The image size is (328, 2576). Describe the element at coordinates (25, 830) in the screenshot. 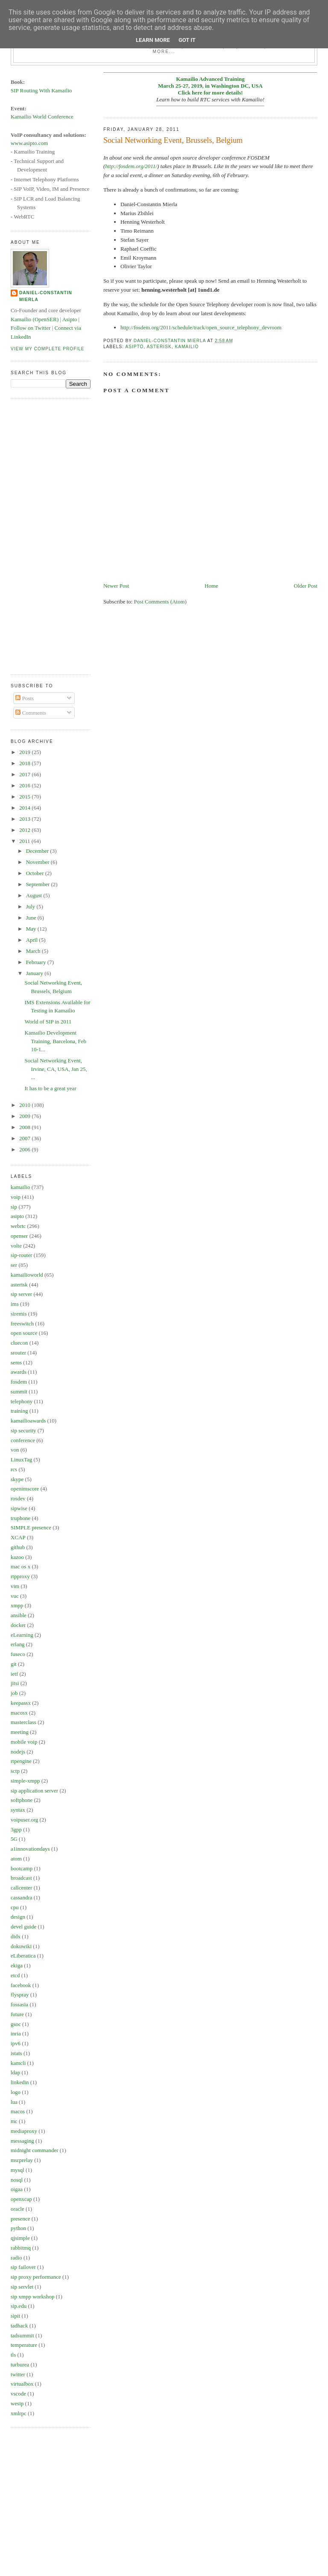

I see `2012` at that location.